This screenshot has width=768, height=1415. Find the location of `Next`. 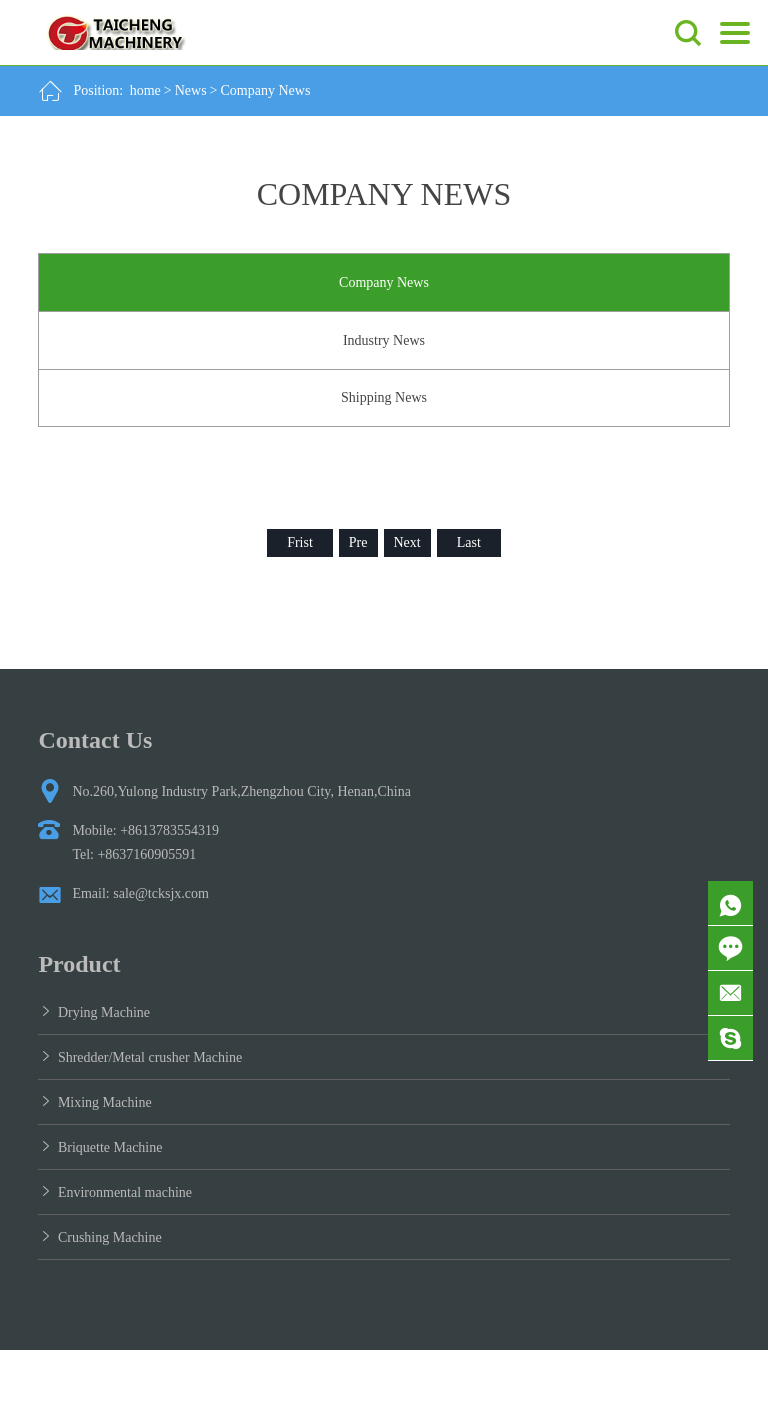

Next is located at coordinates (407, 542).